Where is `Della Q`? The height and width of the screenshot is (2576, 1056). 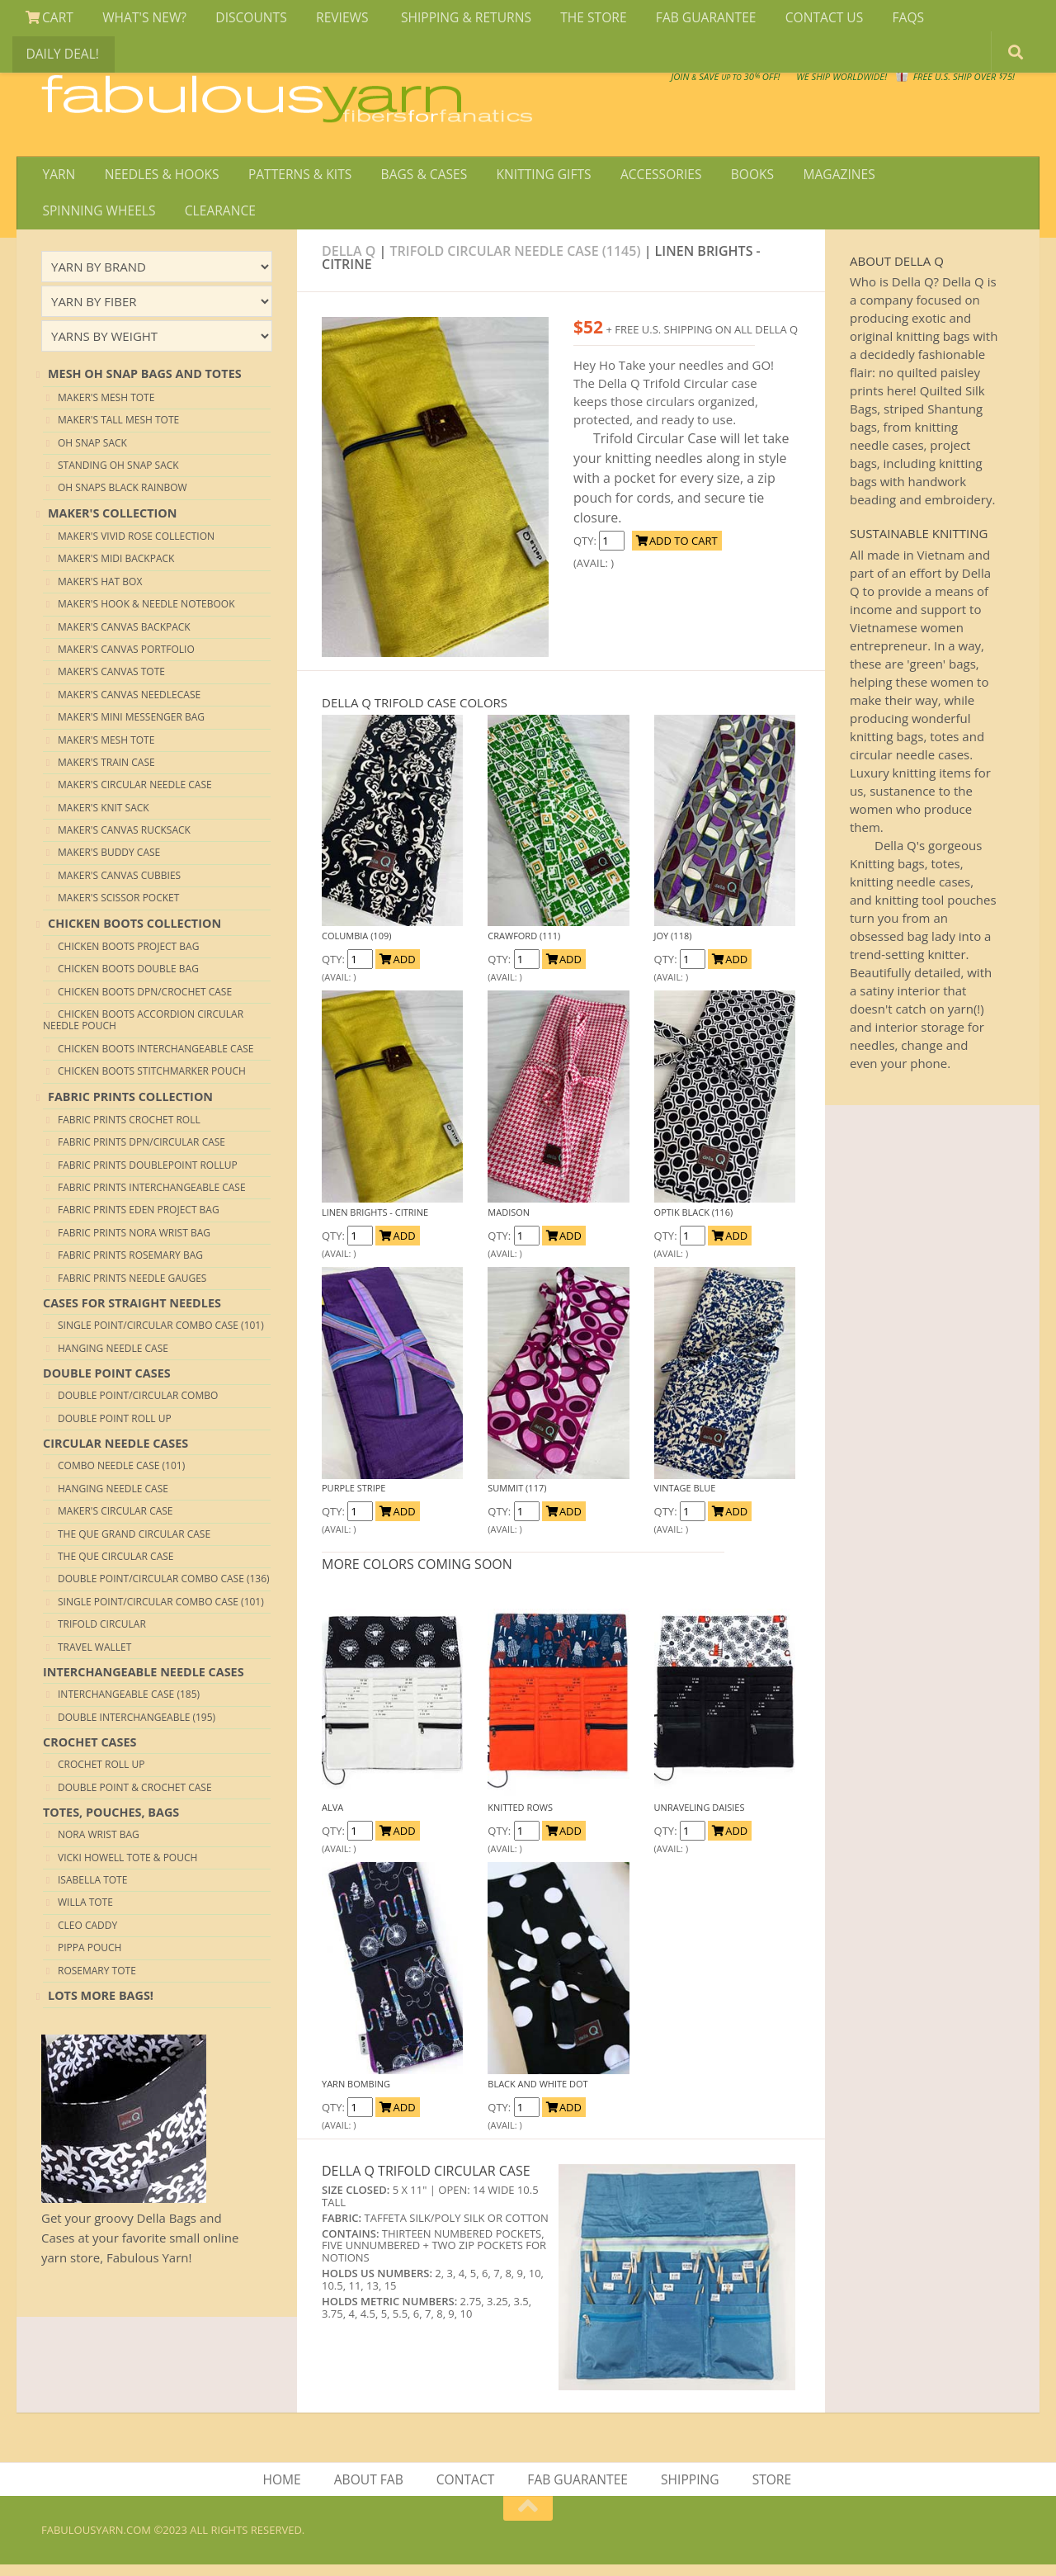 Della Q is located at coordinates (351, 259).